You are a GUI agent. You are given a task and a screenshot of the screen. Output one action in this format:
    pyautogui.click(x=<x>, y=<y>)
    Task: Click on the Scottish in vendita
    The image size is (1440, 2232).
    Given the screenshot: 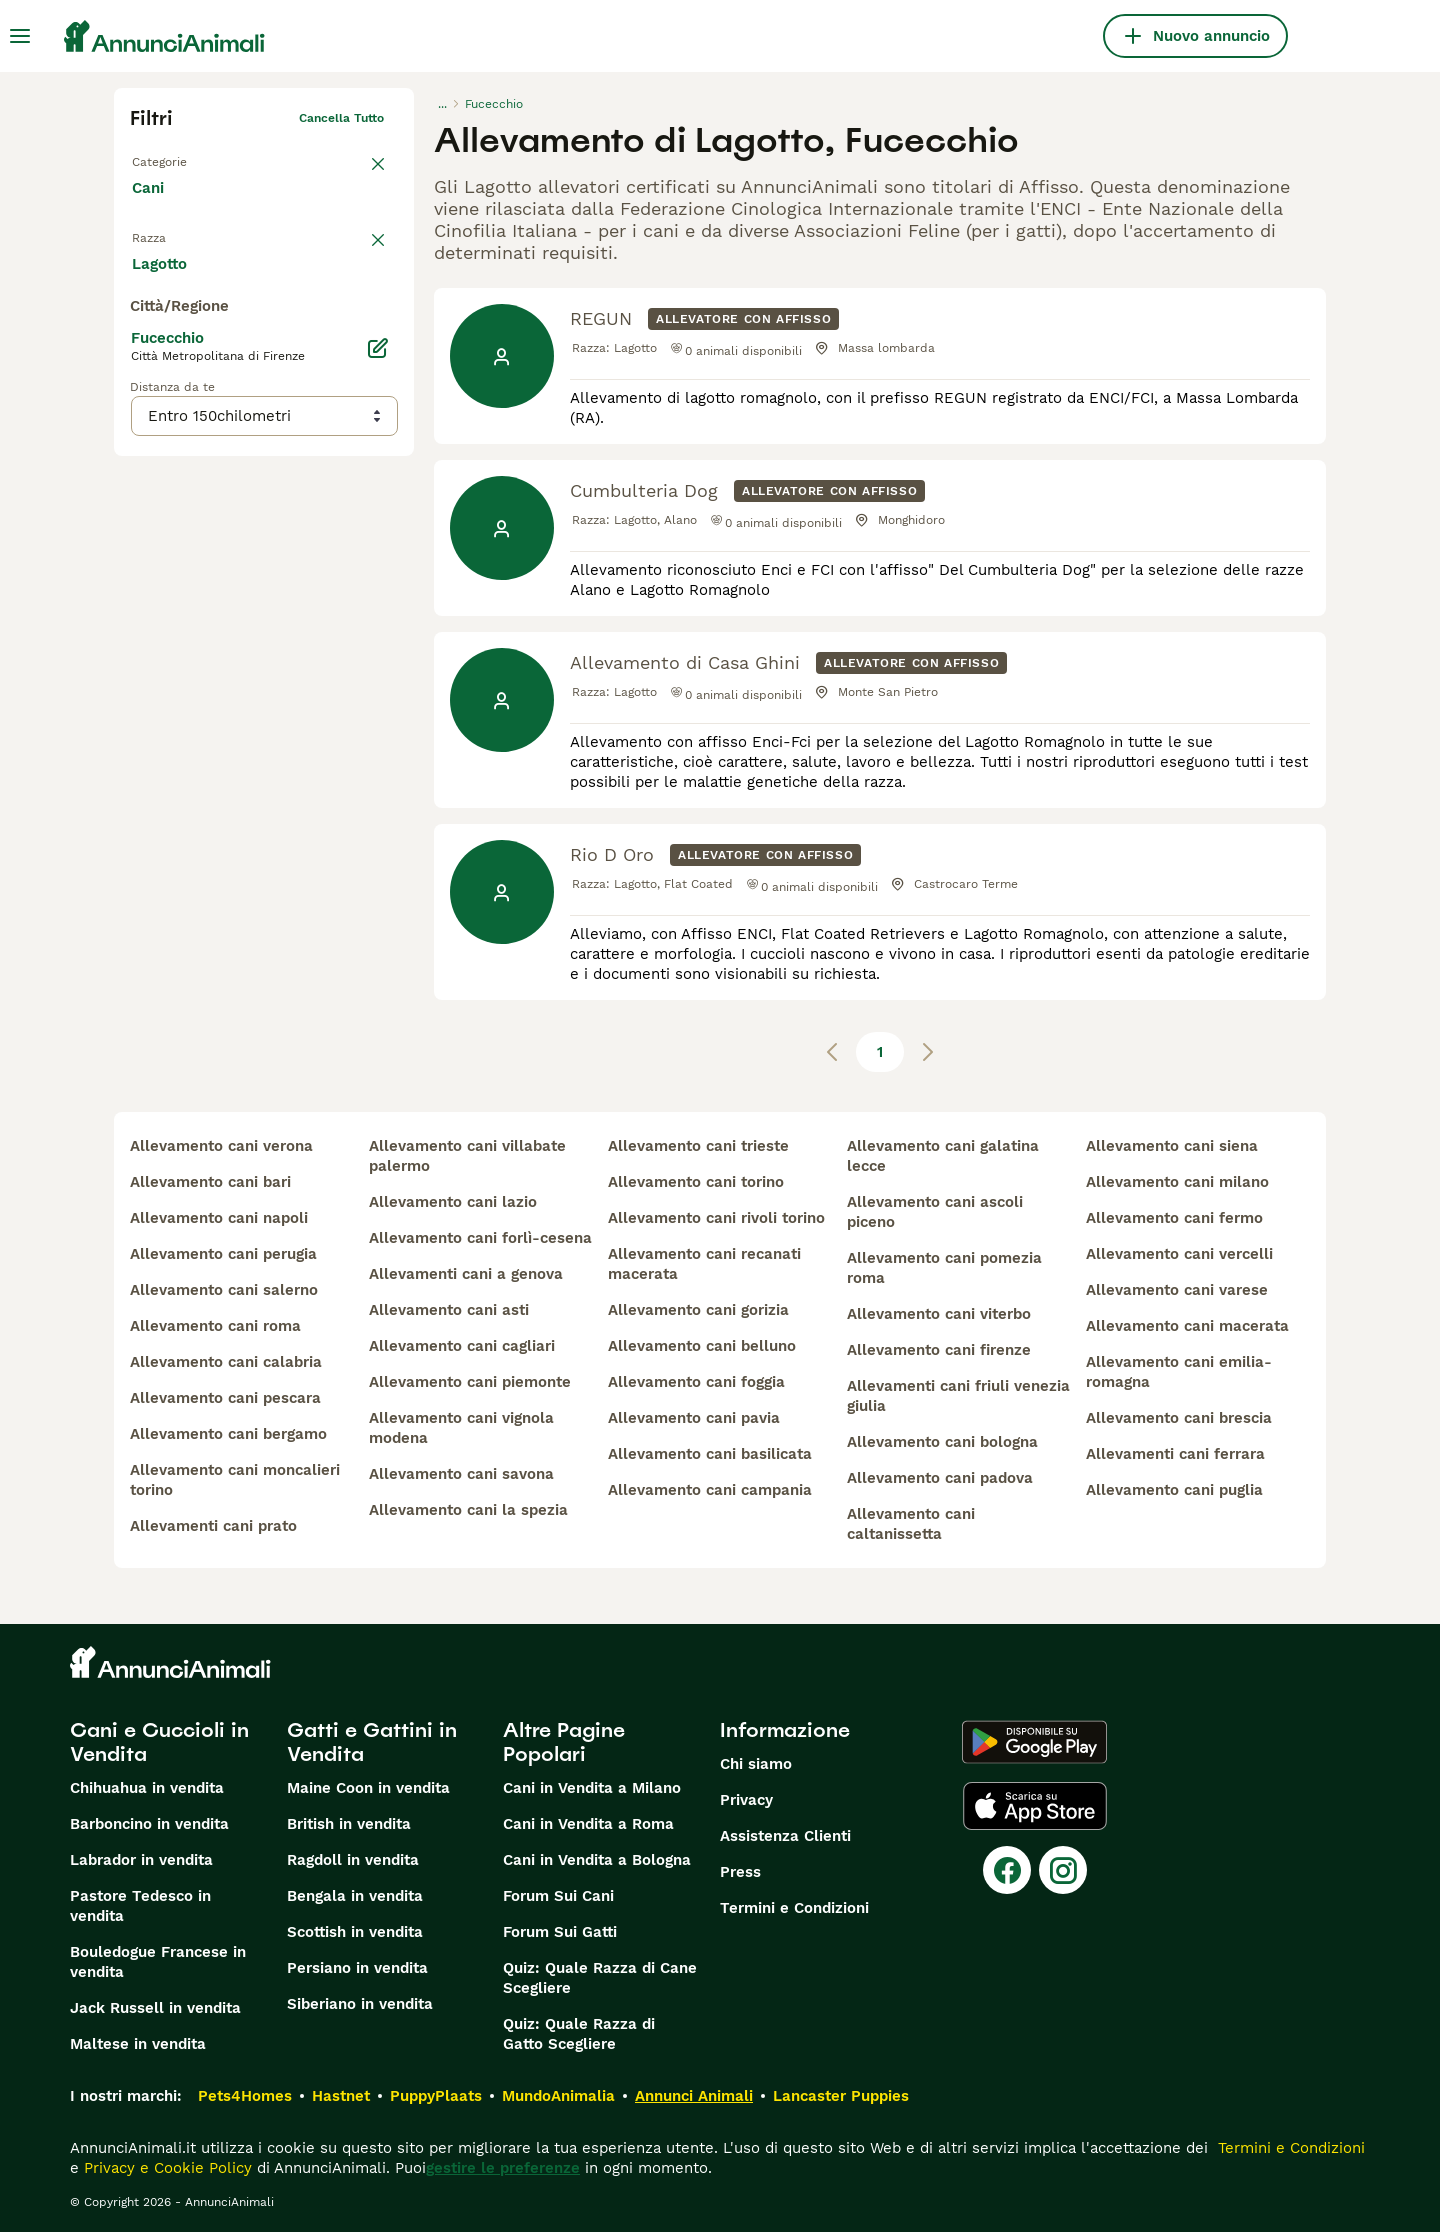 What is the action you would take?
    pyautogui.click(x=355, y=1932)
    